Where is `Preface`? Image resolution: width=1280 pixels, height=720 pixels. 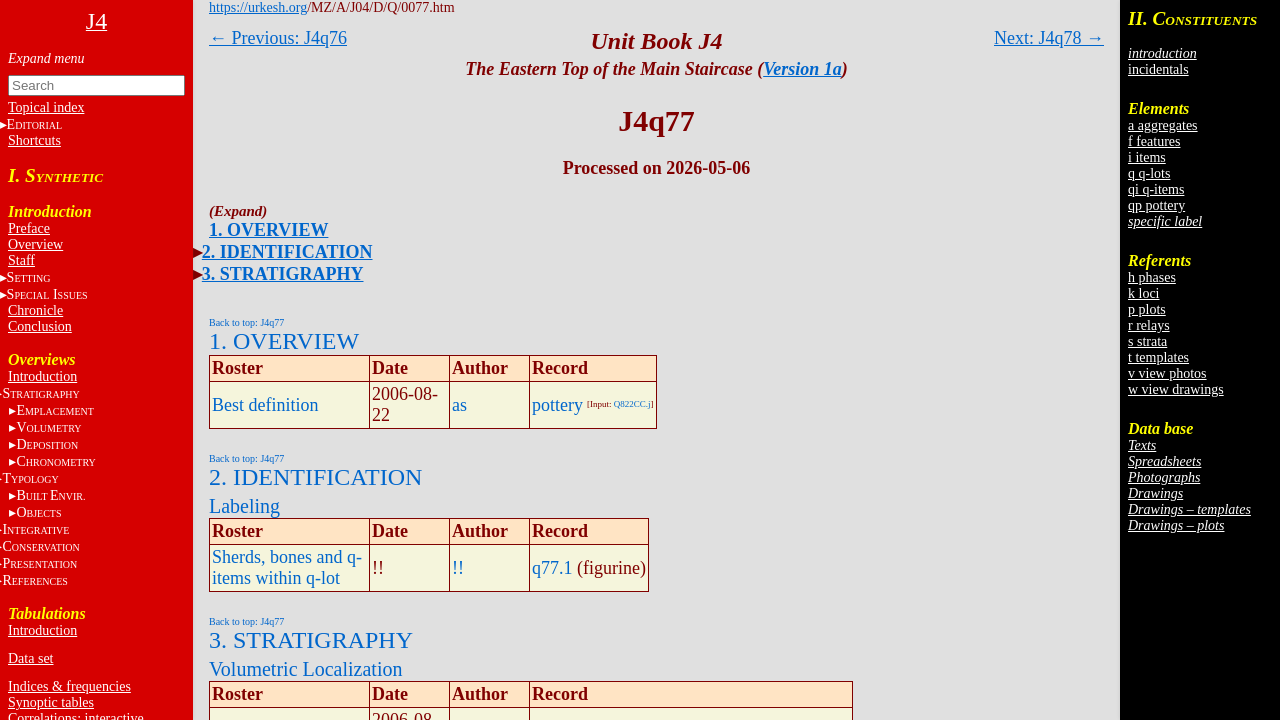 Preface is located at coordinates (29, 228).